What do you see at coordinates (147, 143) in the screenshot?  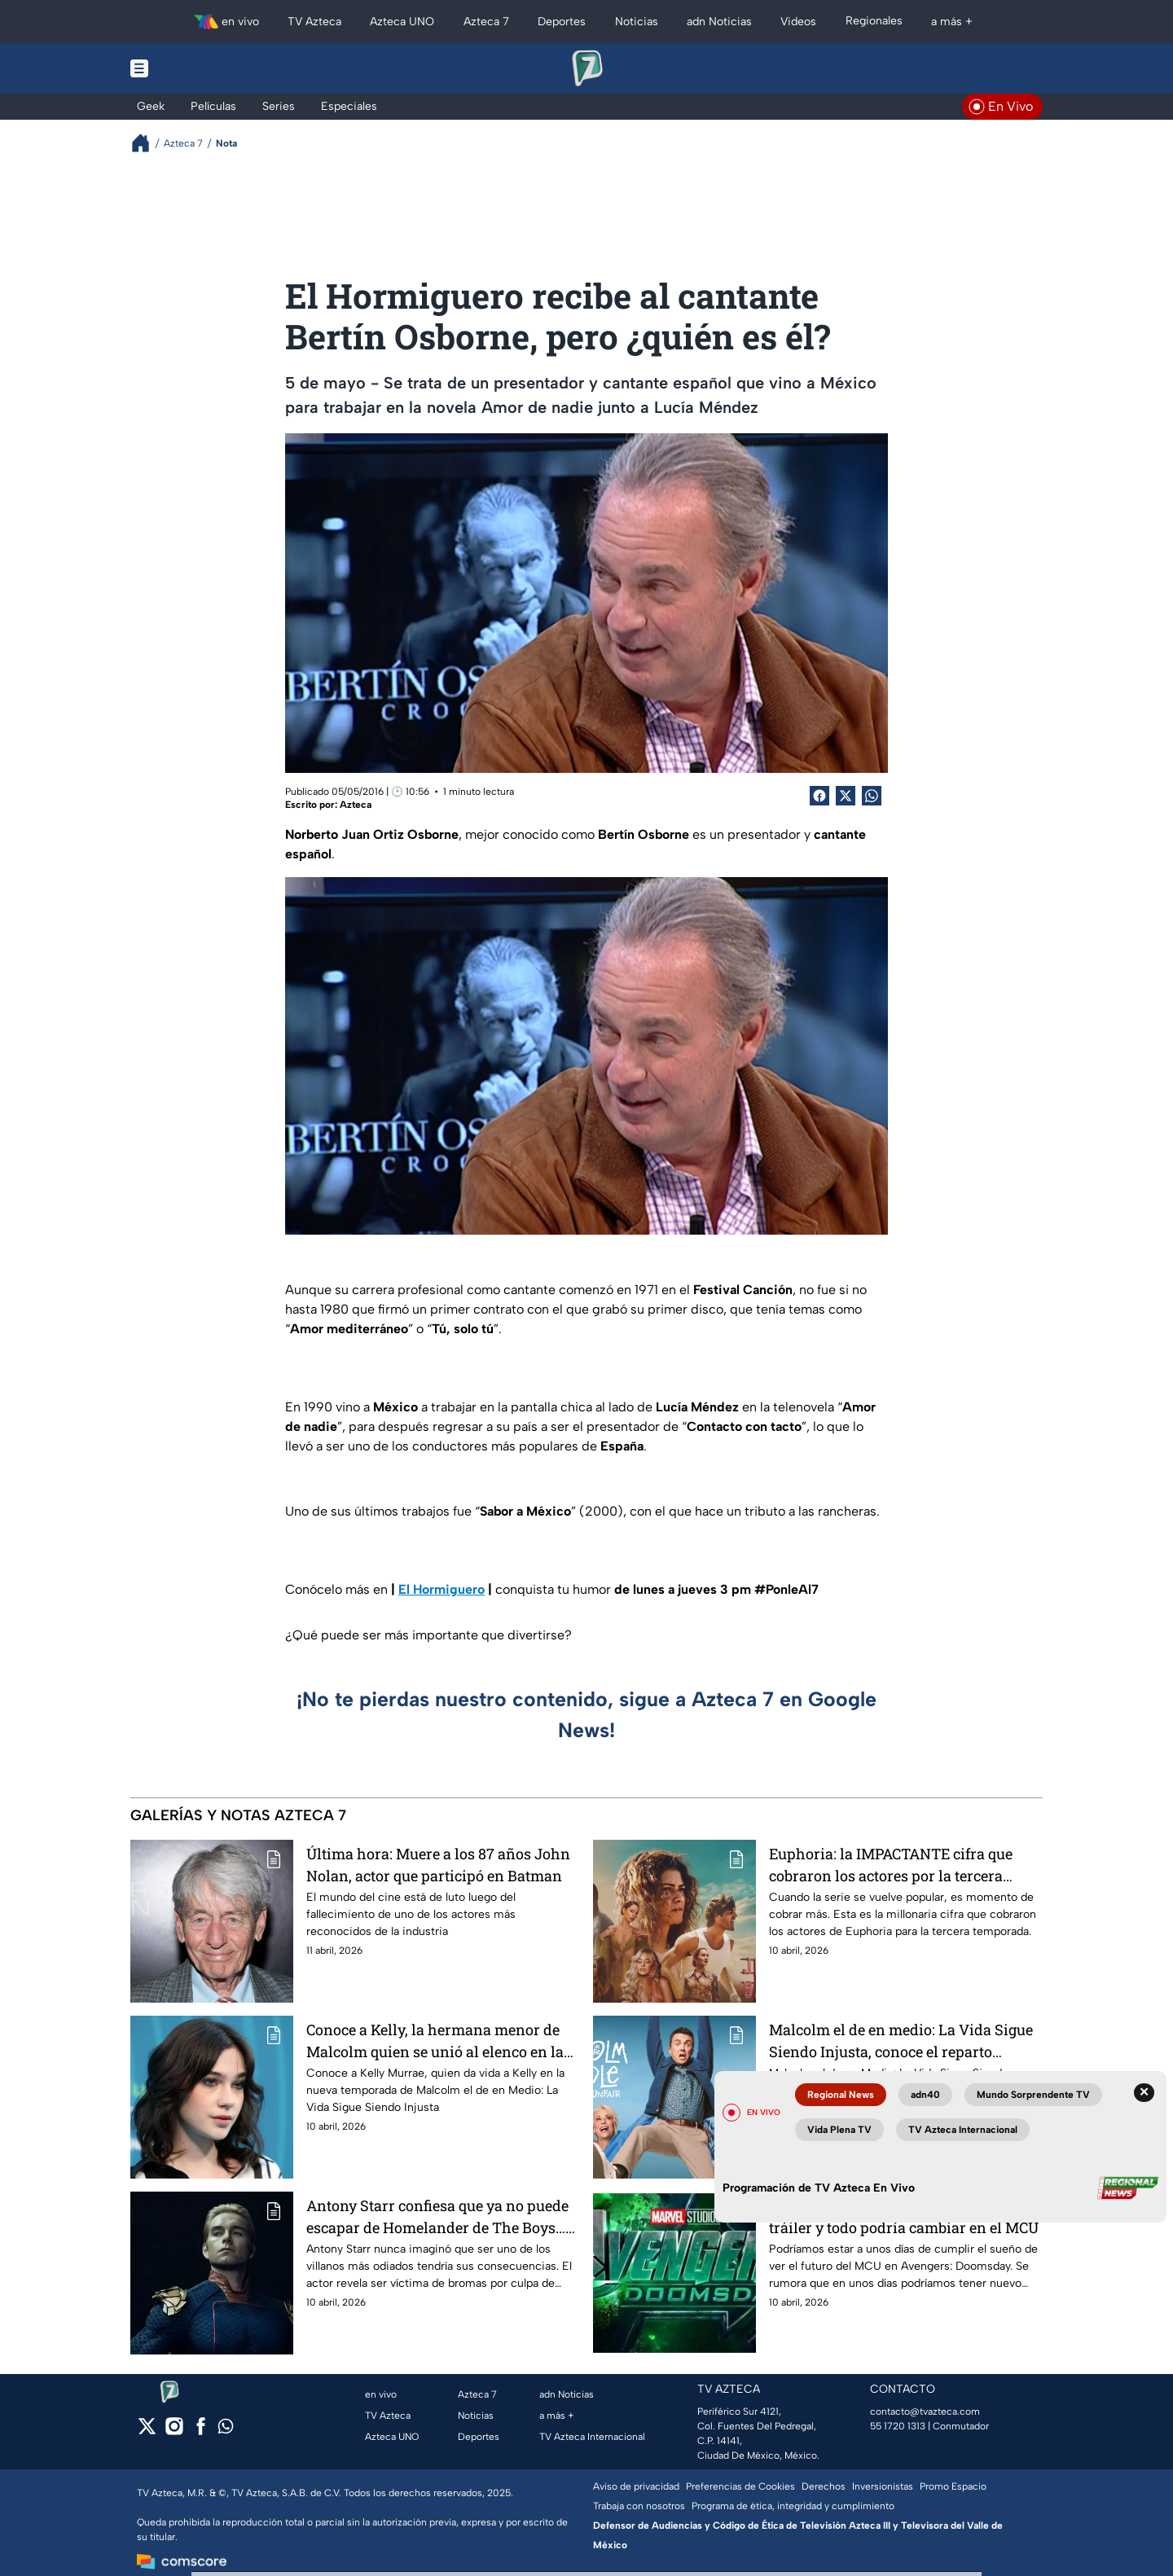 I see `[Breadcrumbs]` at bounding box center [147, 143].